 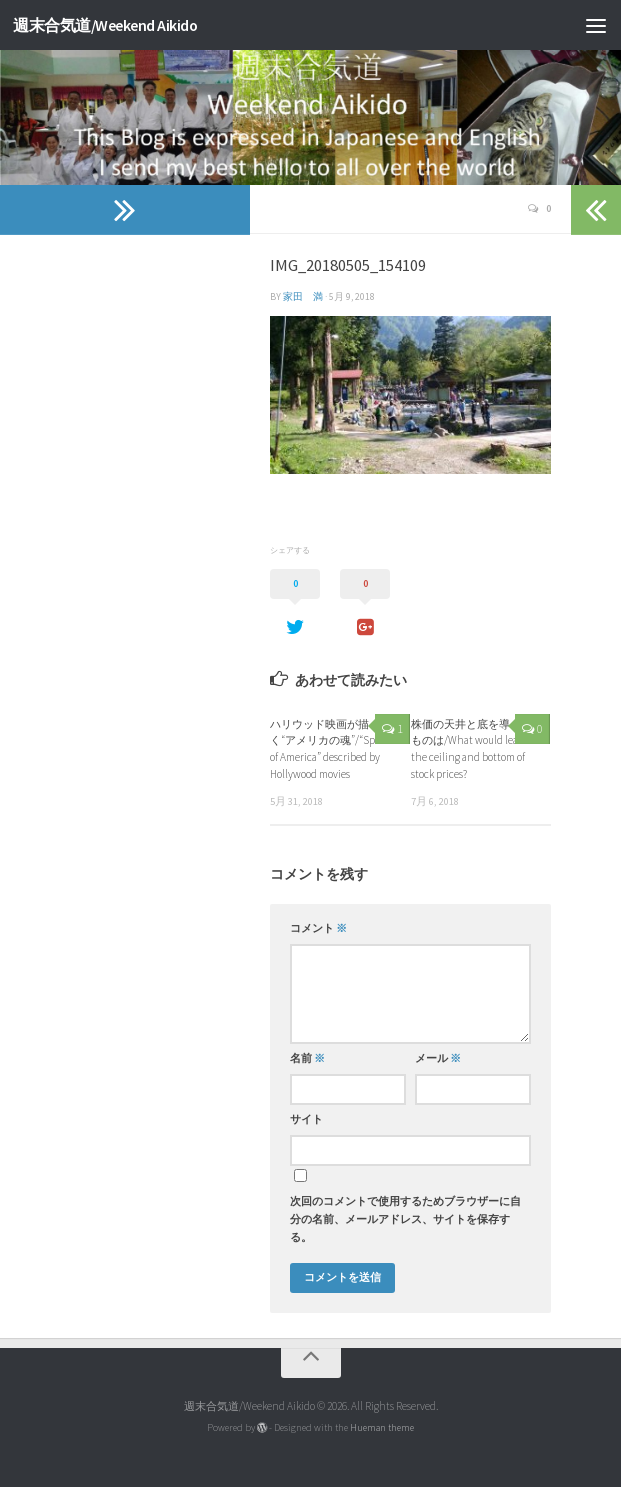 I want to click on 家田 満, so click(x=303, y=296).